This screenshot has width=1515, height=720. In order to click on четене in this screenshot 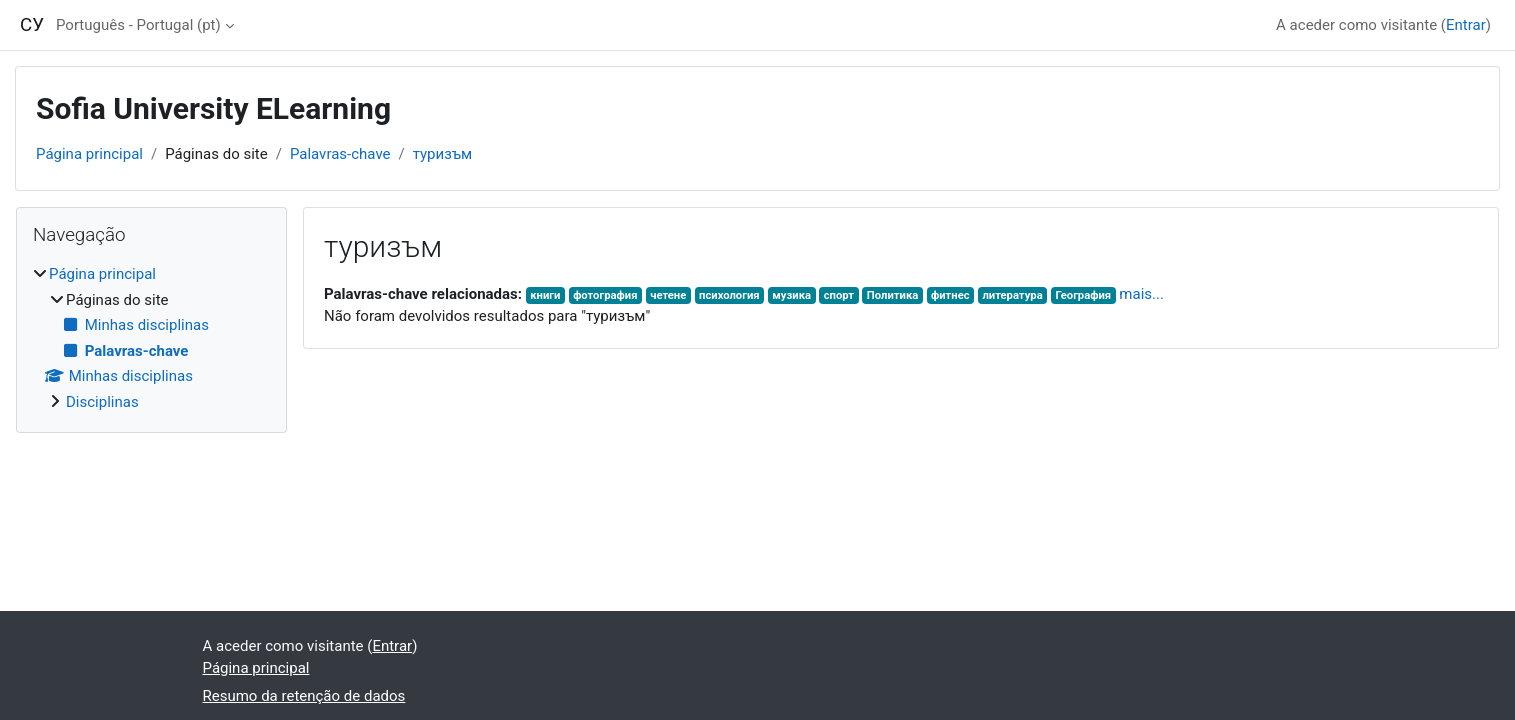, I will do `click(668, 295)`.